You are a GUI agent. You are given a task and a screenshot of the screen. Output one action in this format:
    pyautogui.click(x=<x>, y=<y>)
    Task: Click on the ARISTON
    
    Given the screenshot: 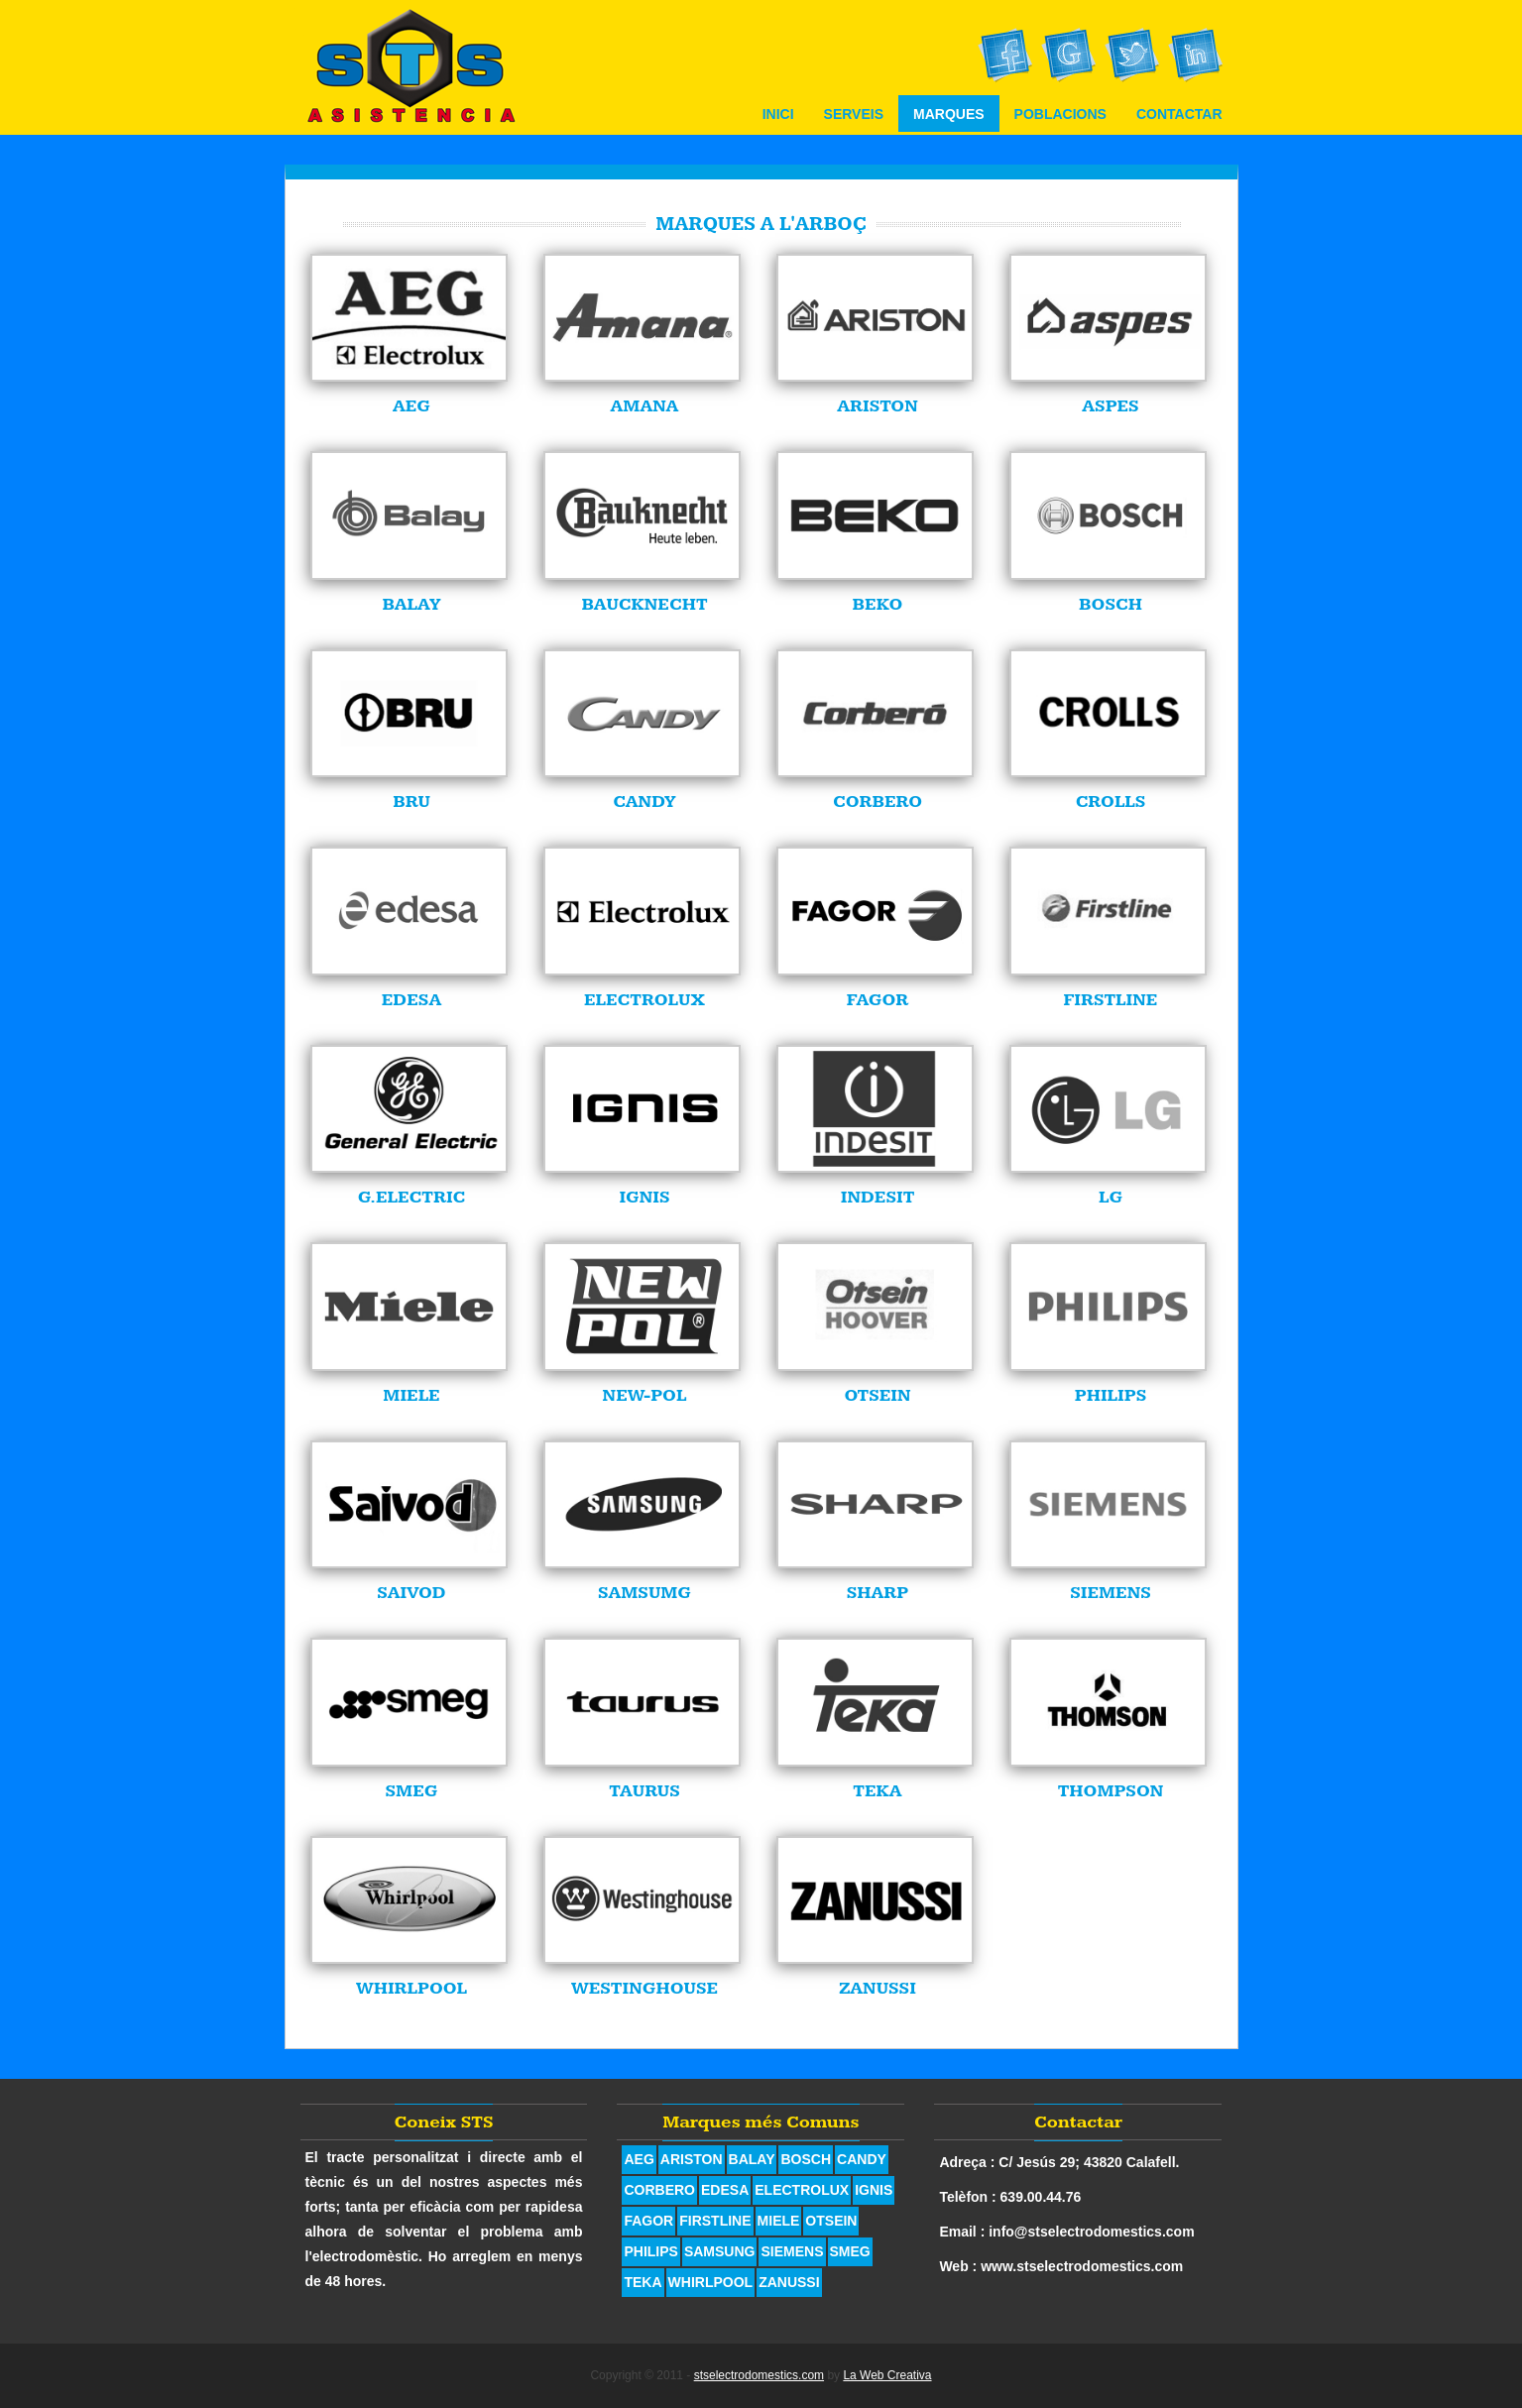 What is the action you would take?
    pyautogui.click(x=691, y=2159)
    